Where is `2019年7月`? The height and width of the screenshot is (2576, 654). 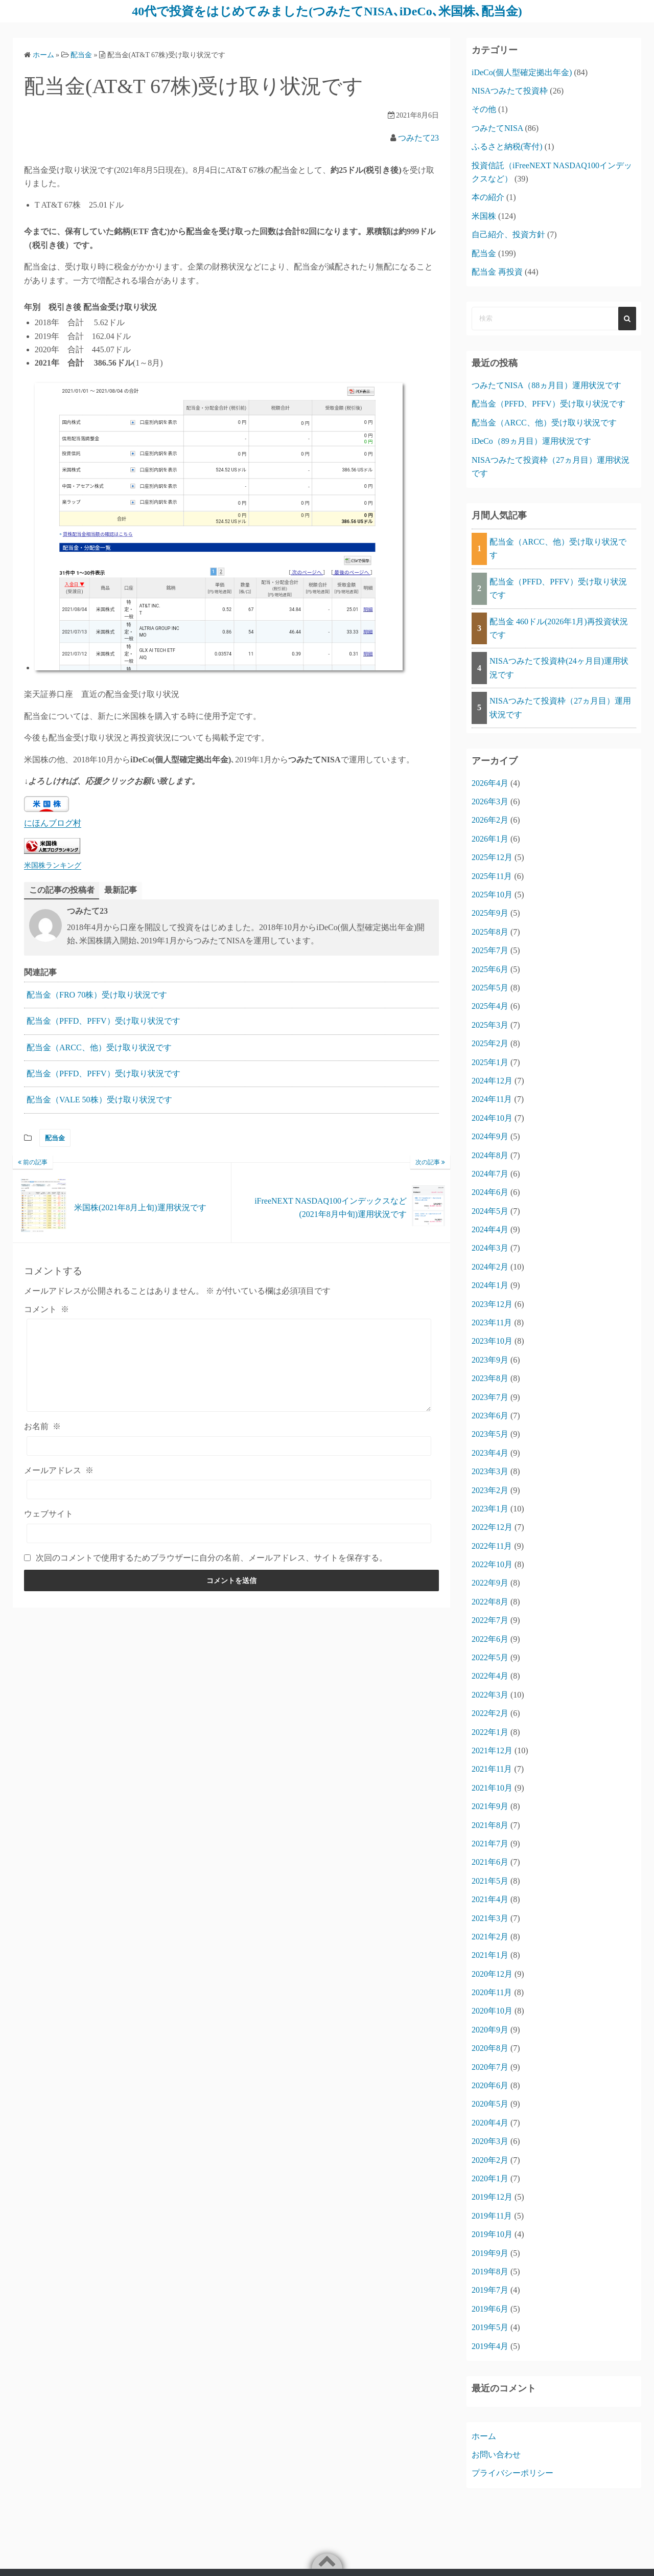 2019年7月 is located at coordinates (490, 2290).